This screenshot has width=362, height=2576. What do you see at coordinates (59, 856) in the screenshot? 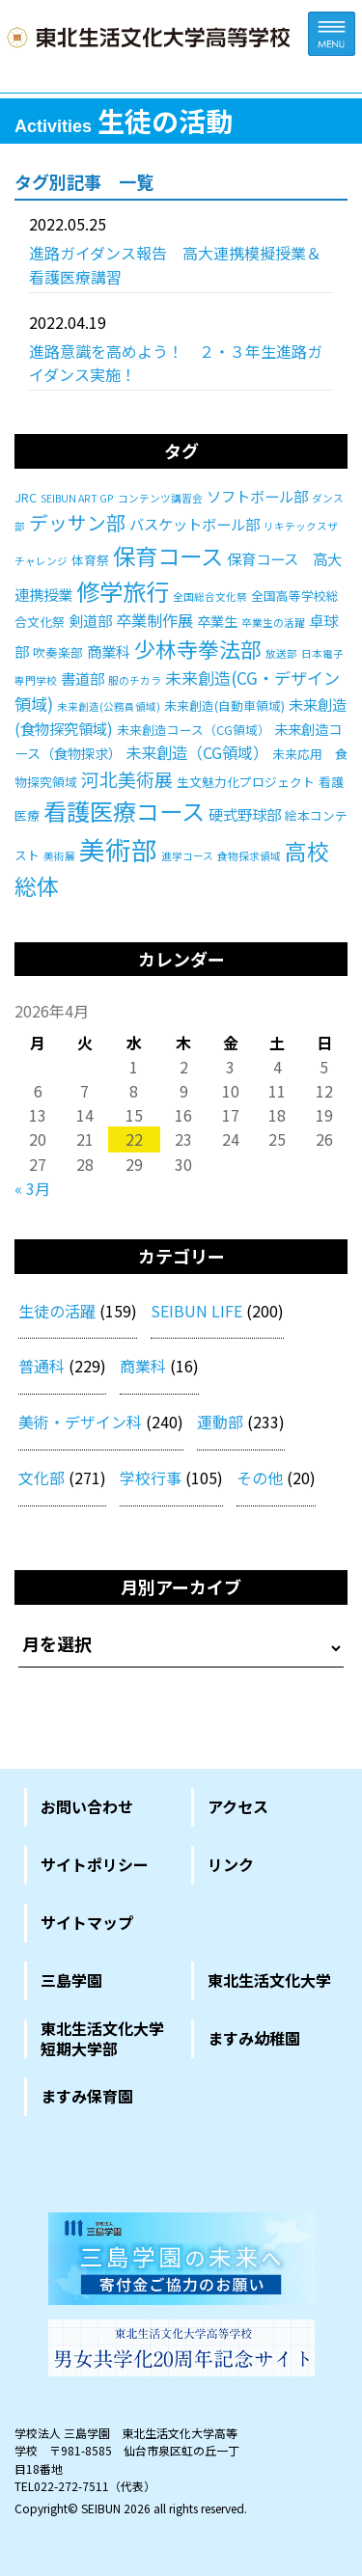
I see `美術展 [美術展 (1個の項目)]` at bounding box center [59, 856].